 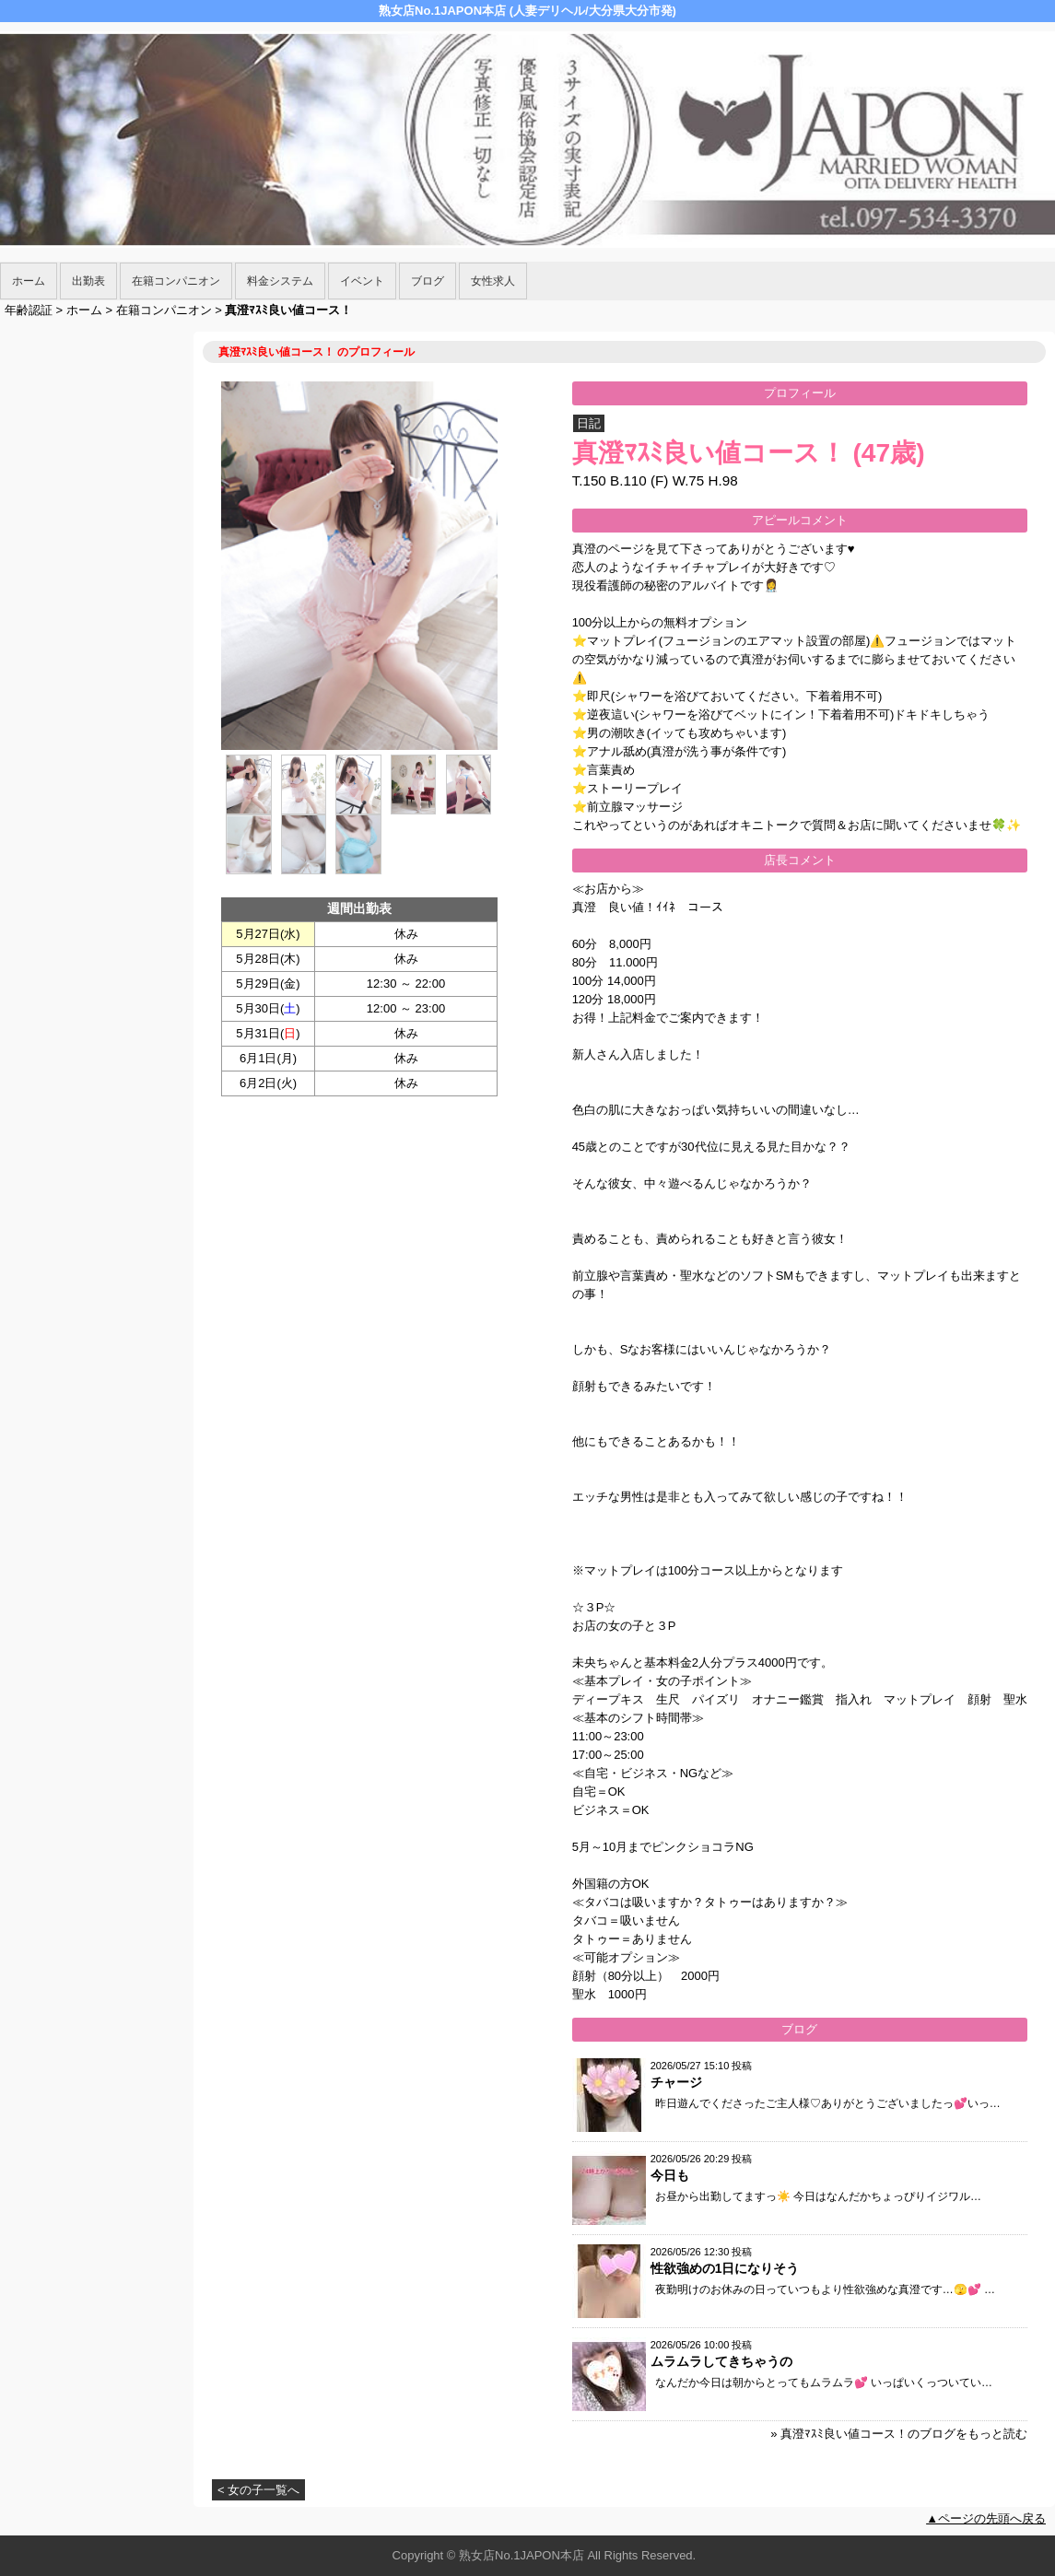 What do you see at coordinates (493, 281) in the screenshot?
I see `女性求人` at bounding box center [493, 281].